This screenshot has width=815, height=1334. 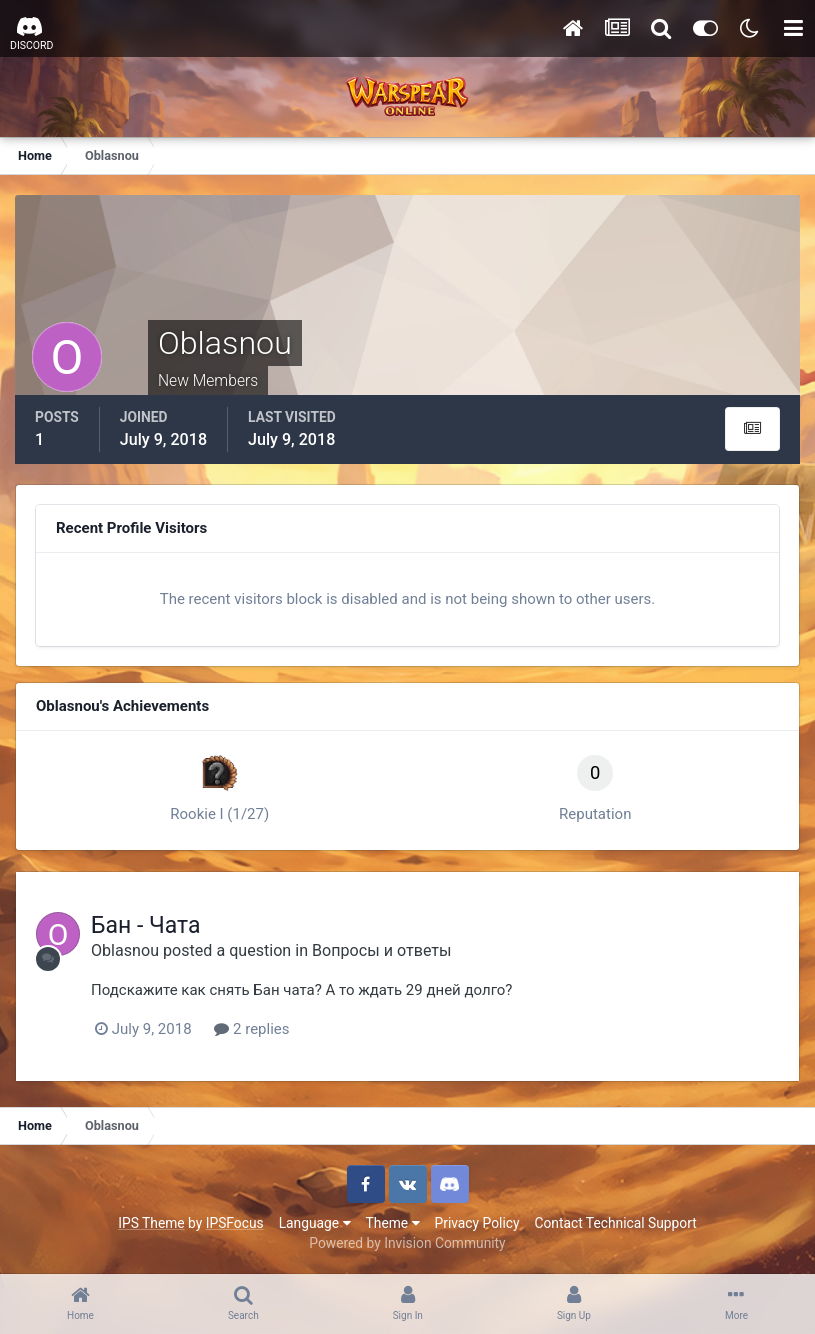 I want to click on IPSFocus, so click(x=235, y=1223).